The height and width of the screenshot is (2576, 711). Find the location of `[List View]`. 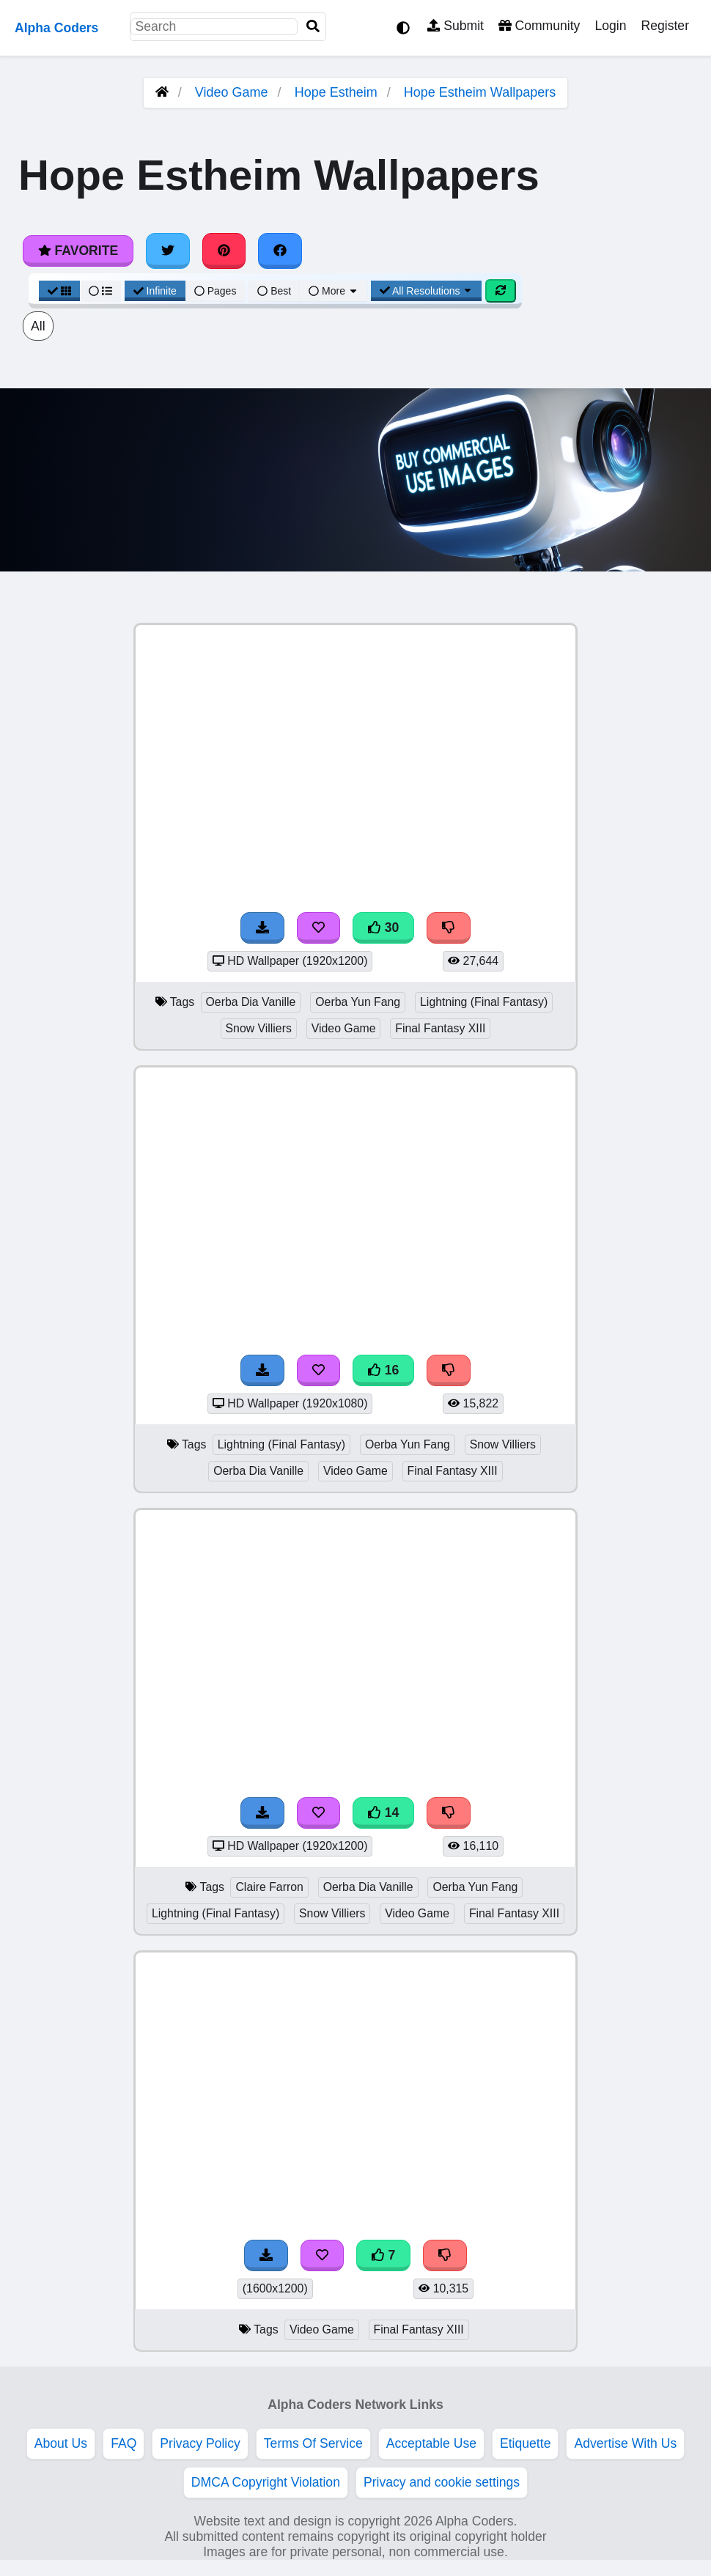

[List View] is located at coordinates (100, 291).